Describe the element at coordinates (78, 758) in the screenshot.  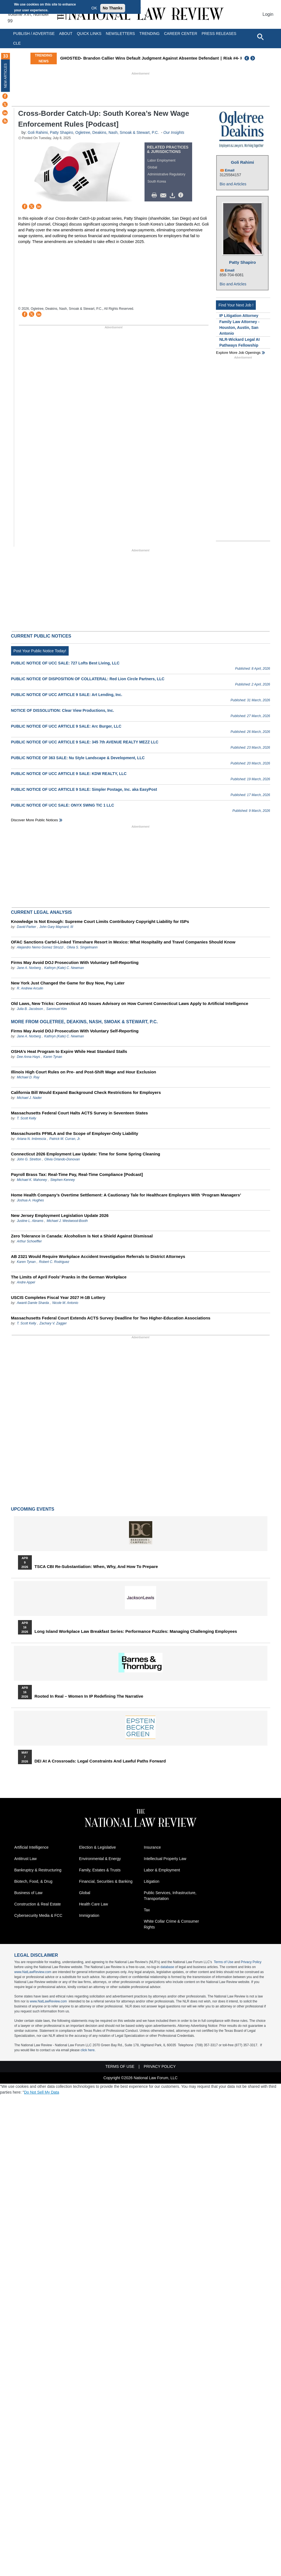
I see `PUBLIC NOTICE OF 363 SALE: Nu Style Landscape & Development, LLC` at that location.